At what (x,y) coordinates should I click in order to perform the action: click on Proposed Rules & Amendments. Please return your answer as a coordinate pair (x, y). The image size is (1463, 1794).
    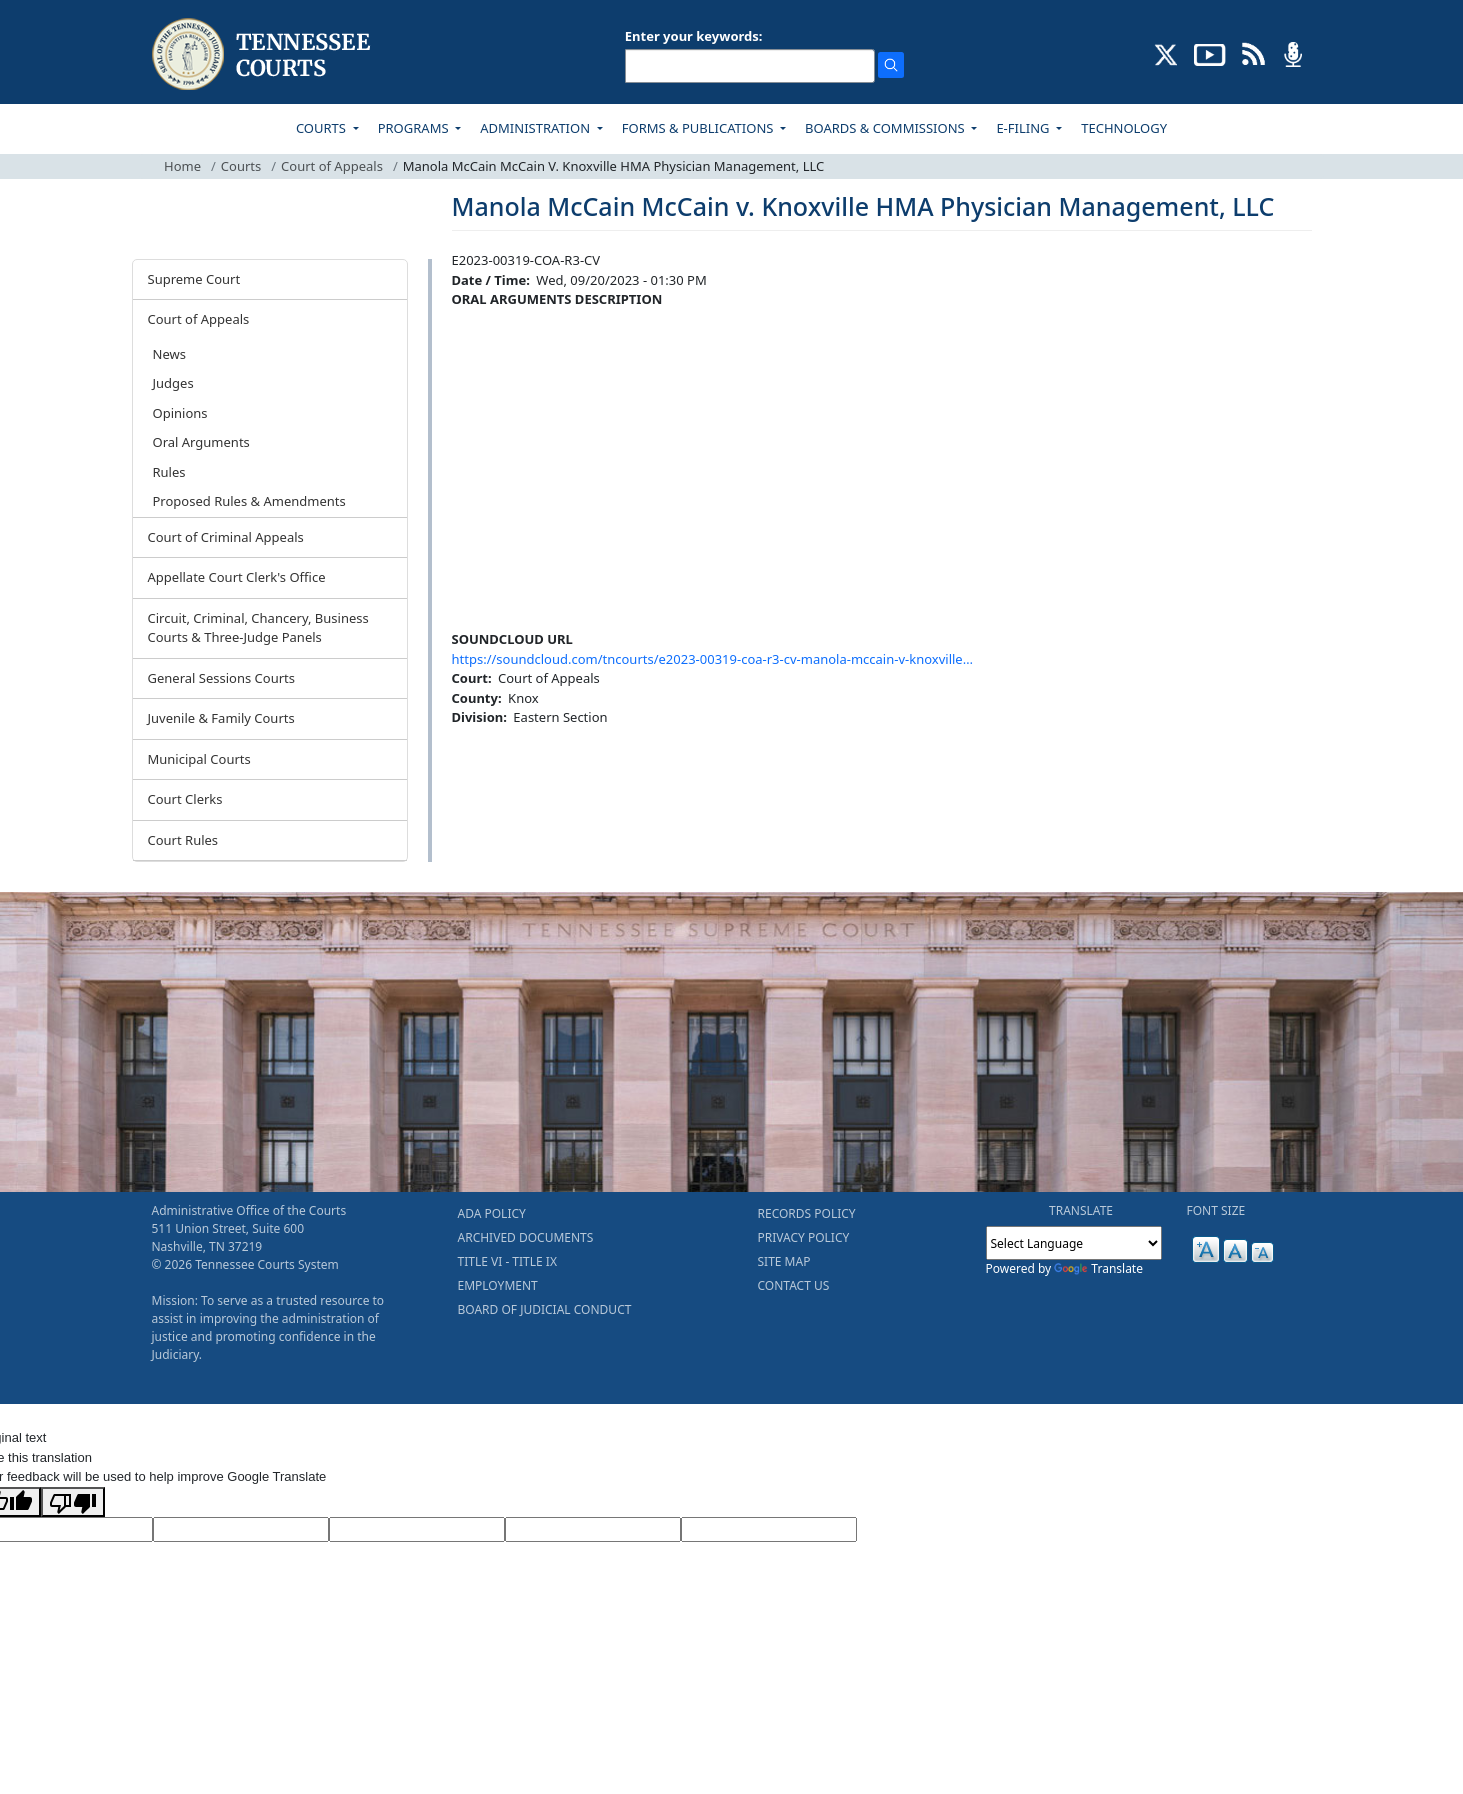
    Looking at the image, I should click on (249, 501).